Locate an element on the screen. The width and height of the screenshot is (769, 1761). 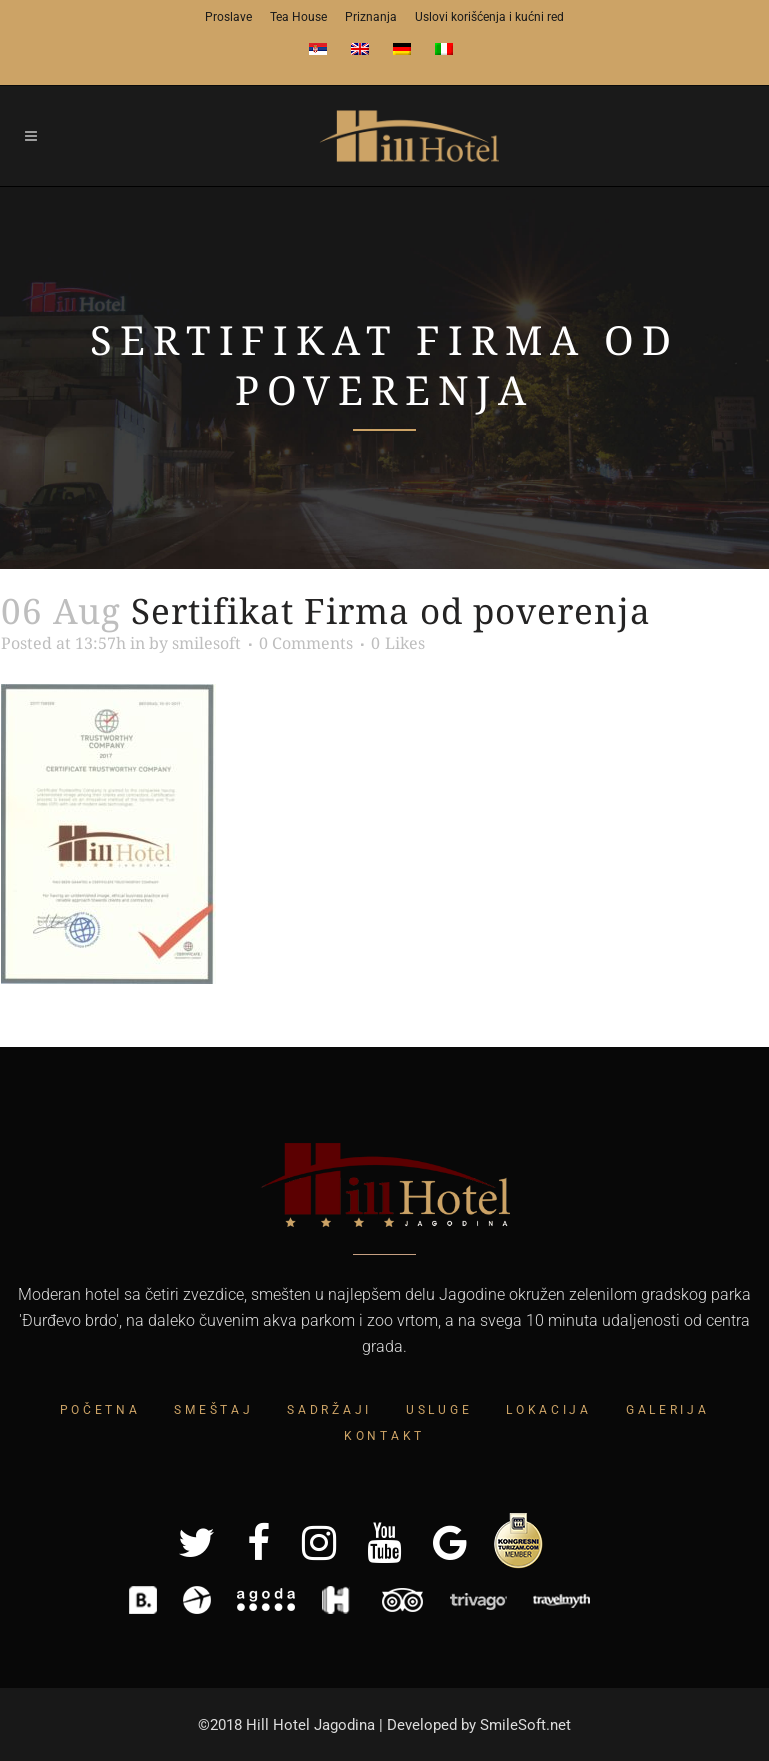
Kontakt is located at coordinates (384, 1436).